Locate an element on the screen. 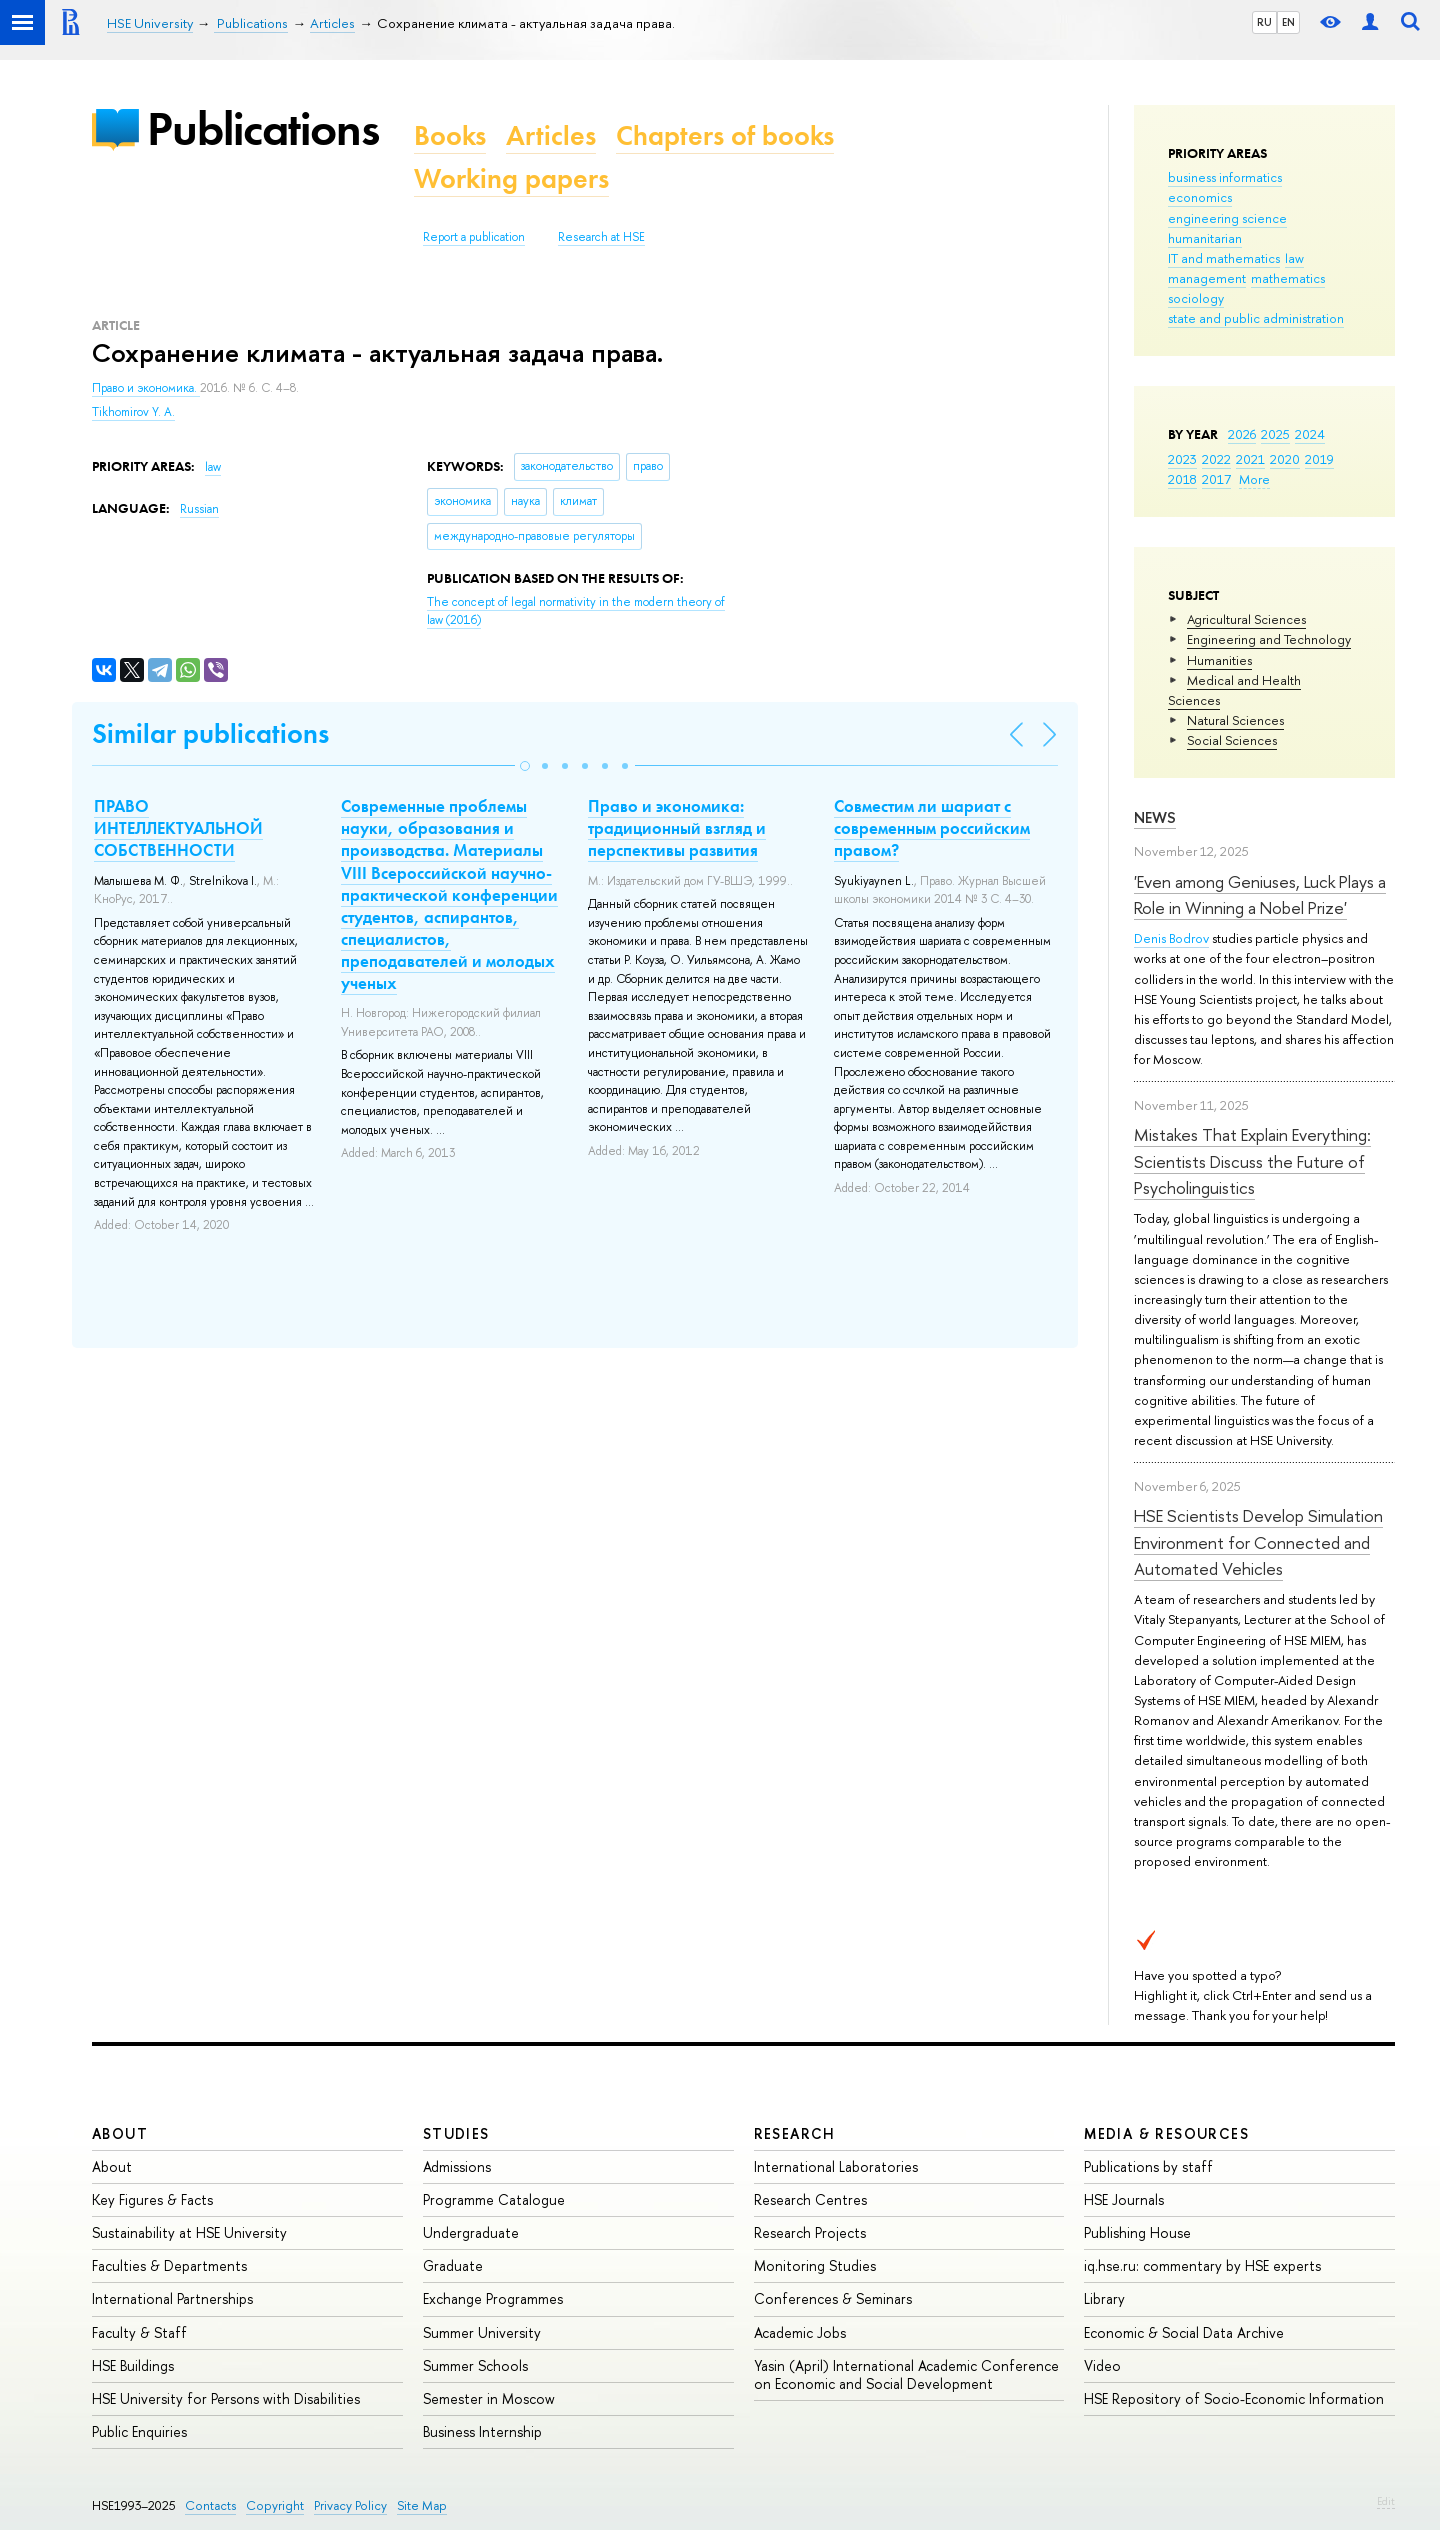 The width and height of the screenshot is (1440, 2530). More is located at coordinates (1254, 479).